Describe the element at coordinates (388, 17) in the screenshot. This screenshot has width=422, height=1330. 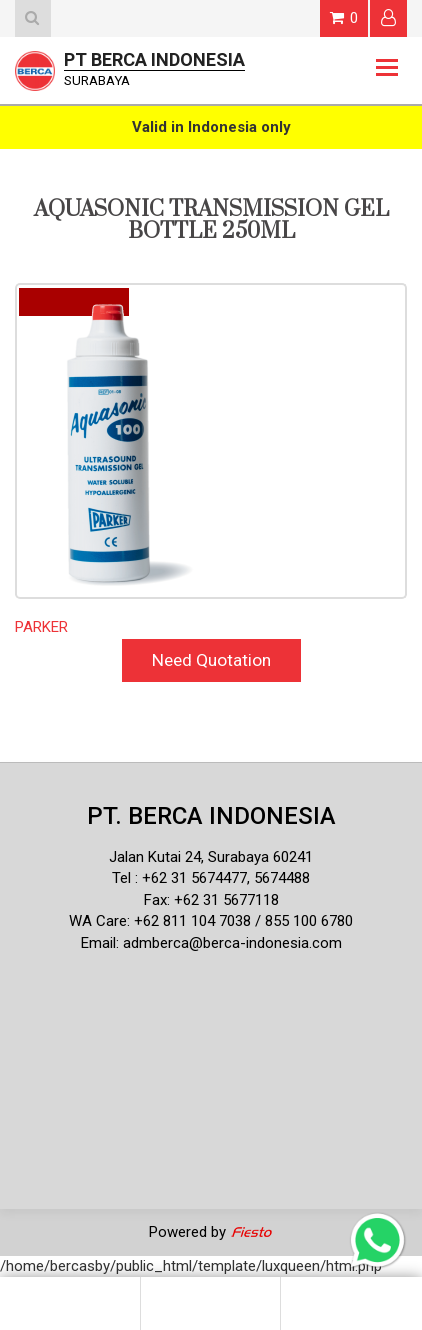
I see `Login` at that location.